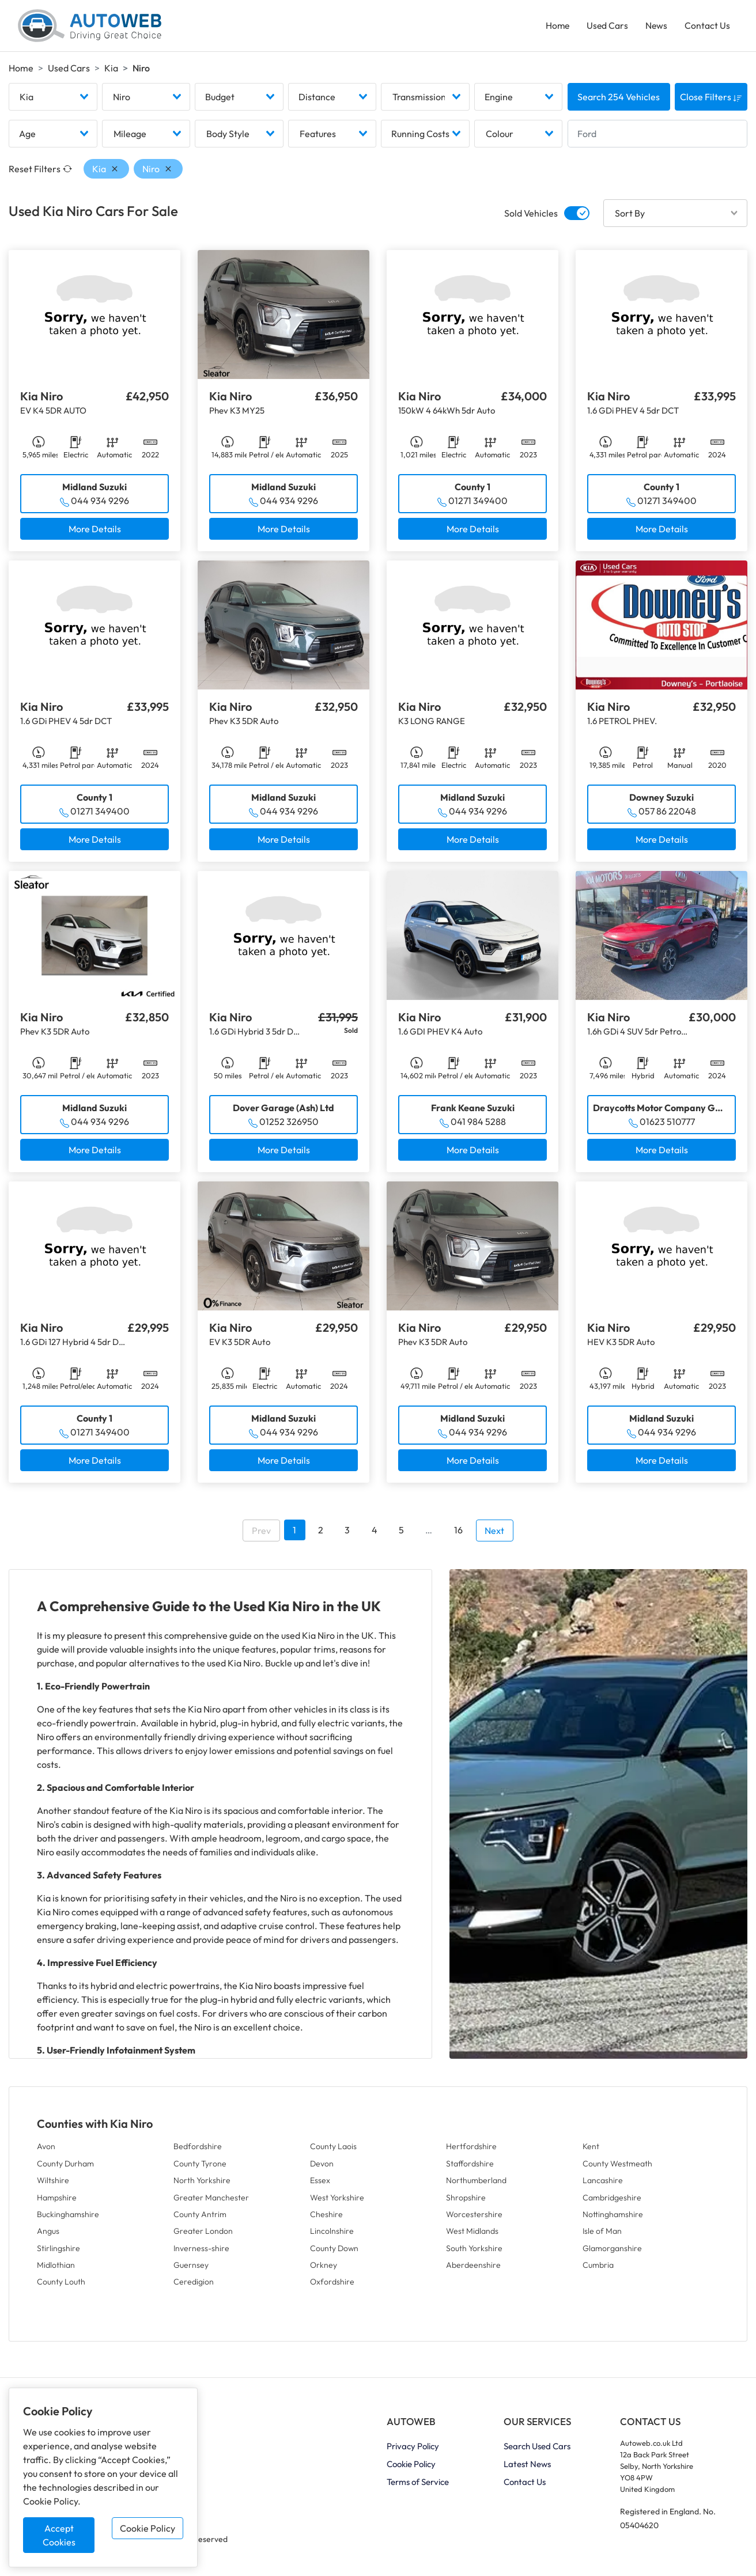 The height and width of the screenshot is (2576, 756). What do you see at coordinates (531, 216) in the screenshot?
I see `Sold Vehicles` at bounding box center [531, 216].